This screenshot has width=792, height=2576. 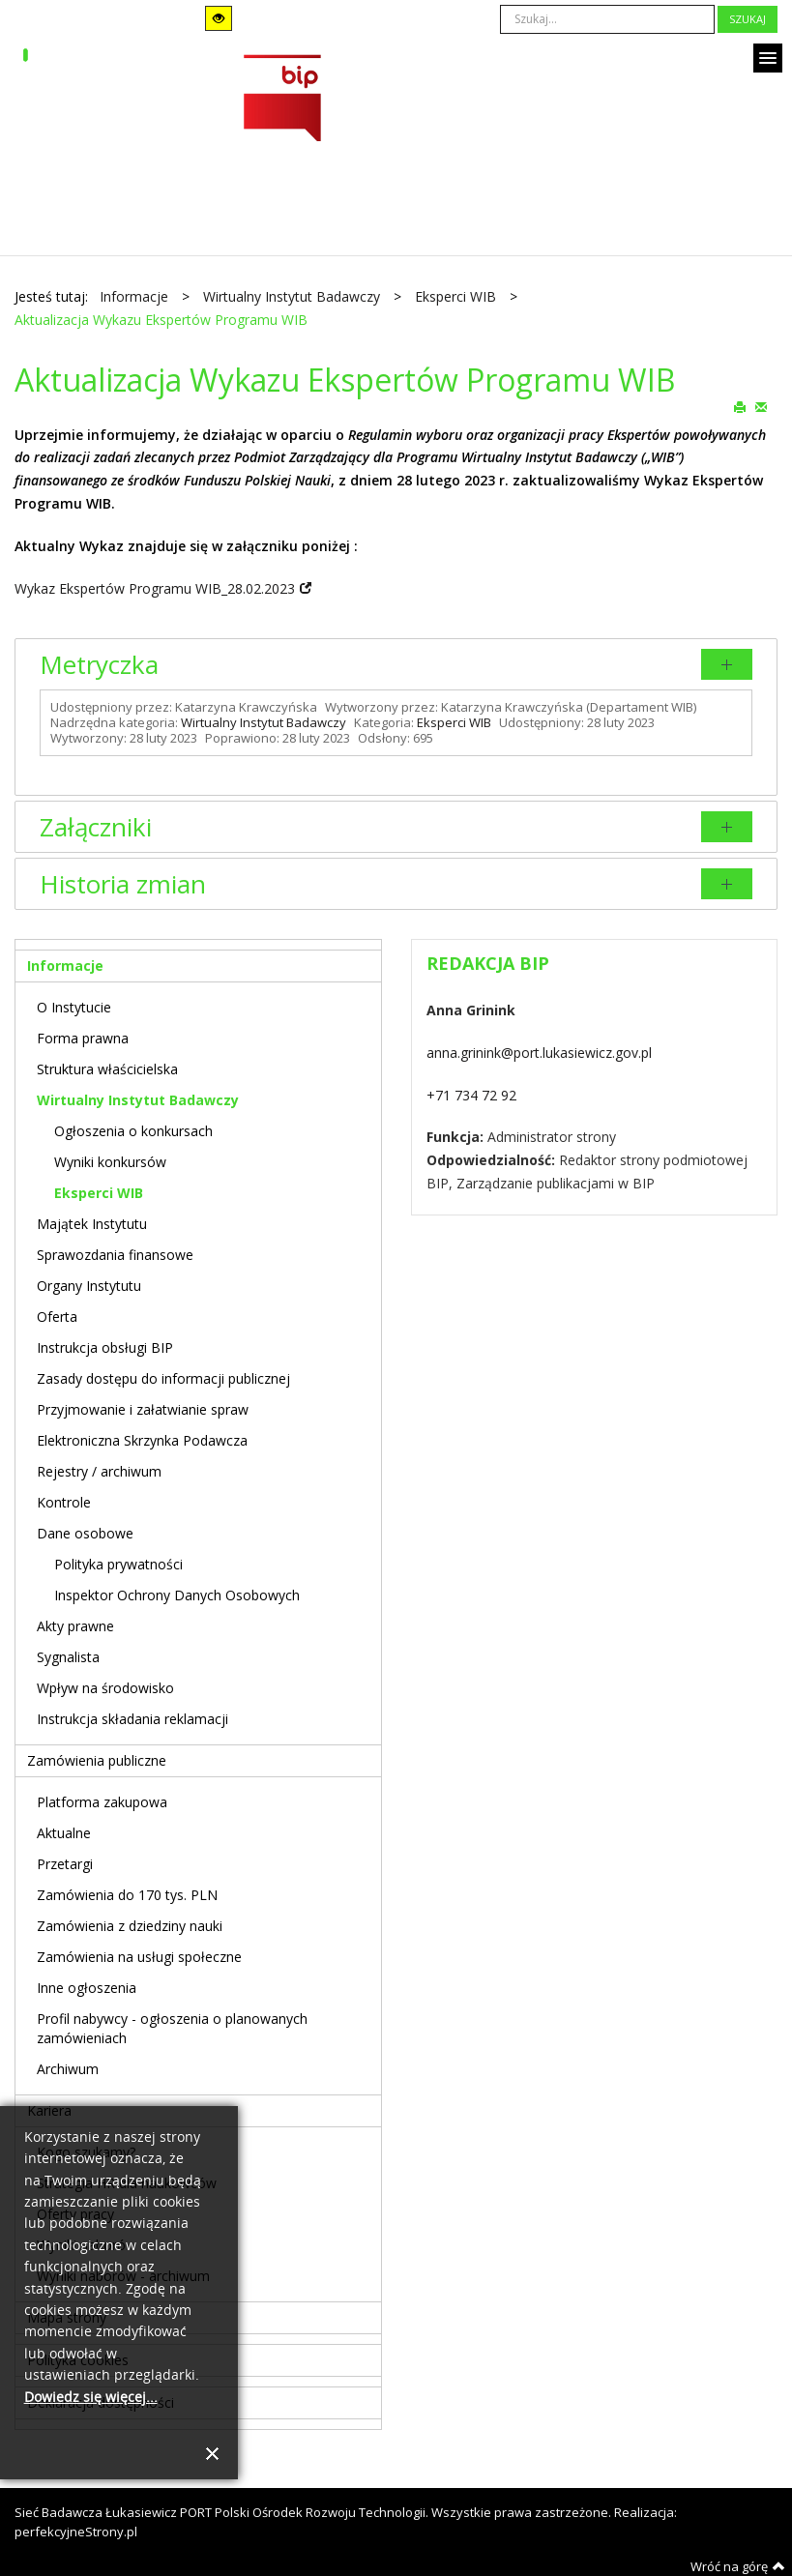 I want to click on E-mail, so click(x=761, y=406).